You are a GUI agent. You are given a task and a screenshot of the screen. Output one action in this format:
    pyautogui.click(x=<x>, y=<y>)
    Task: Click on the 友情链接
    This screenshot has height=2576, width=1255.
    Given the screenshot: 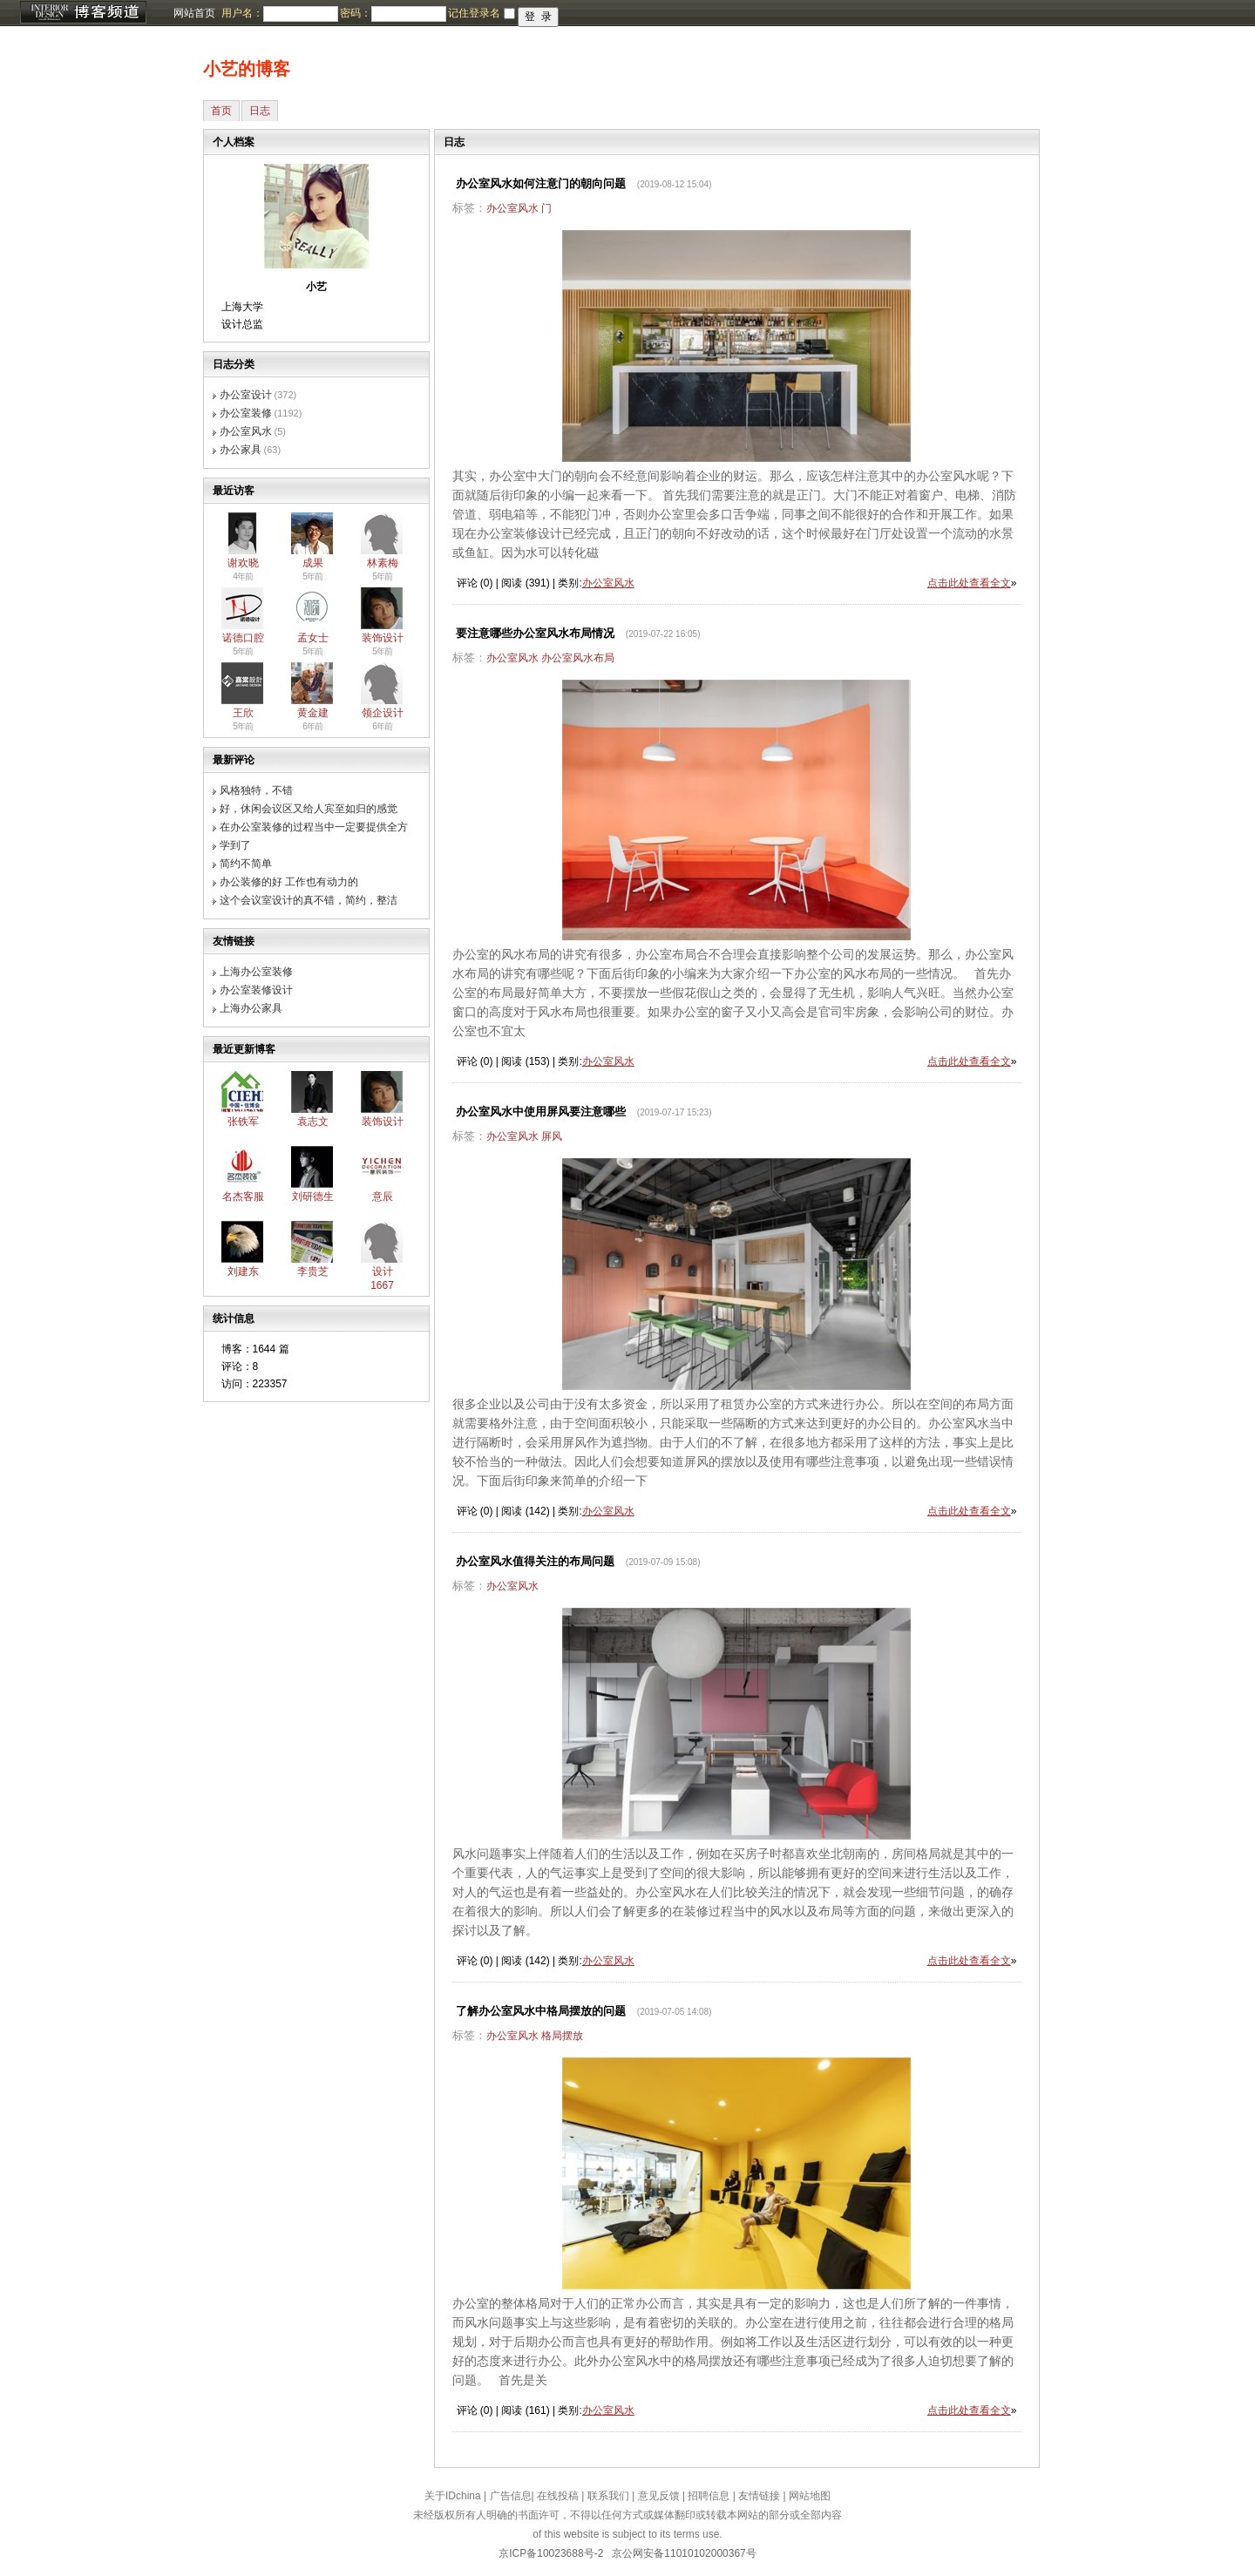 What is the action you would take?
    pyautogui.click(x=759, y=2496)
    